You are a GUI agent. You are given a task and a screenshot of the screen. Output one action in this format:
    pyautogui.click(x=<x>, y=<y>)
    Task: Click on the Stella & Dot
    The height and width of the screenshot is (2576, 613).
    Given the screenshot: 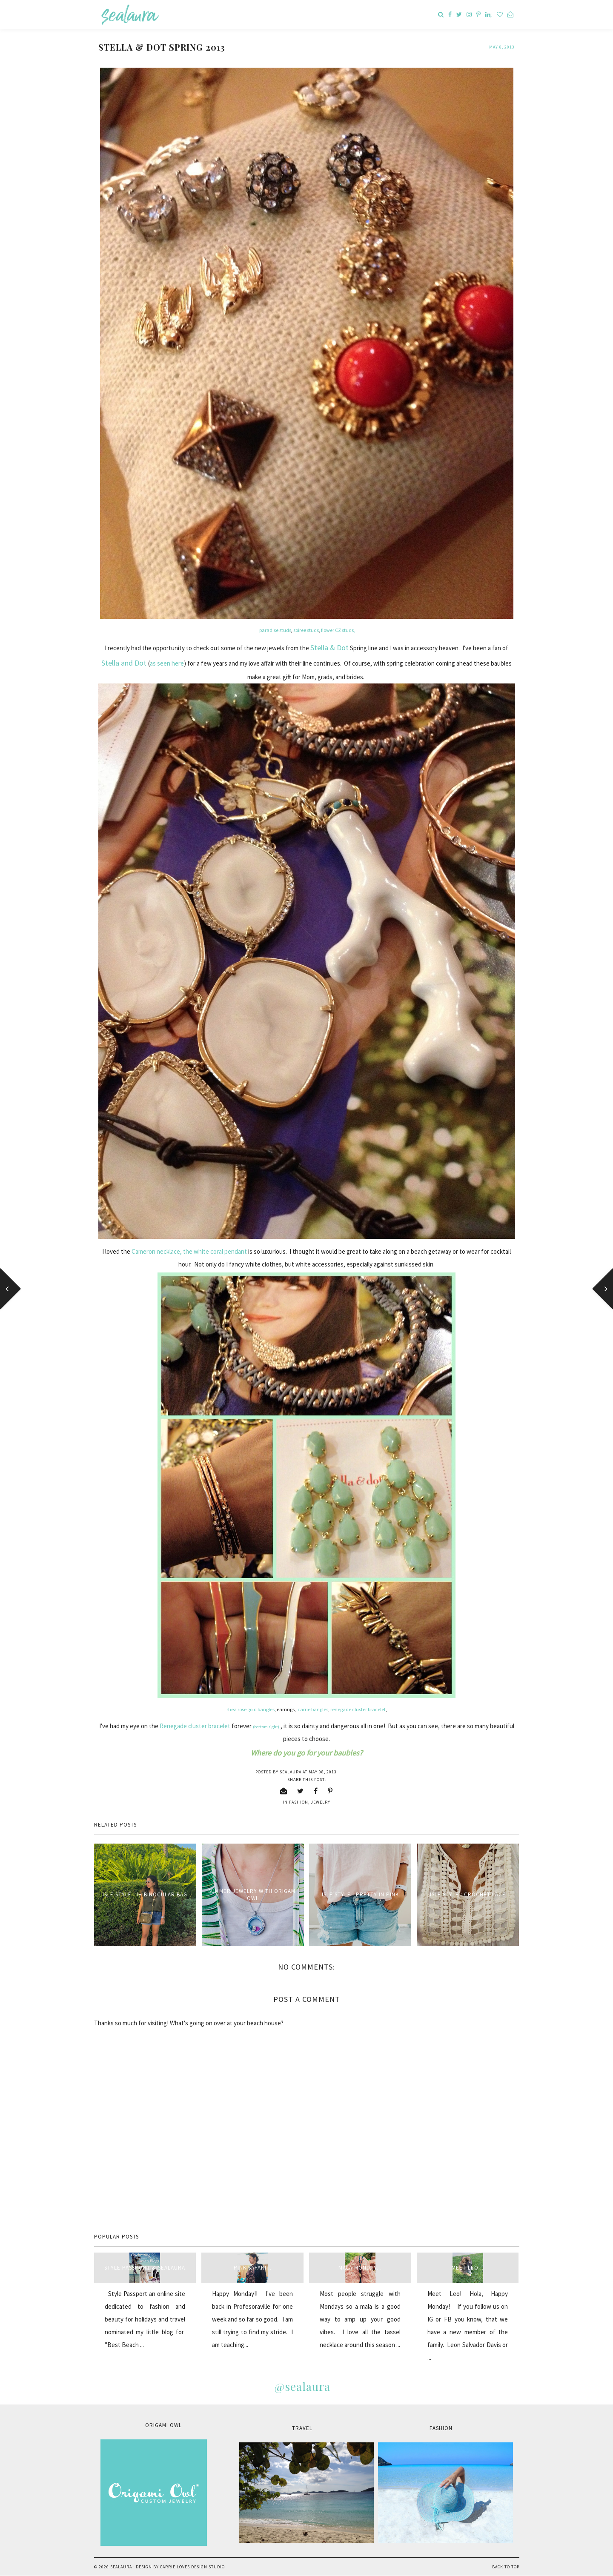 What is the action you would take?
    pyautogui.click(x=329, y=647)
    